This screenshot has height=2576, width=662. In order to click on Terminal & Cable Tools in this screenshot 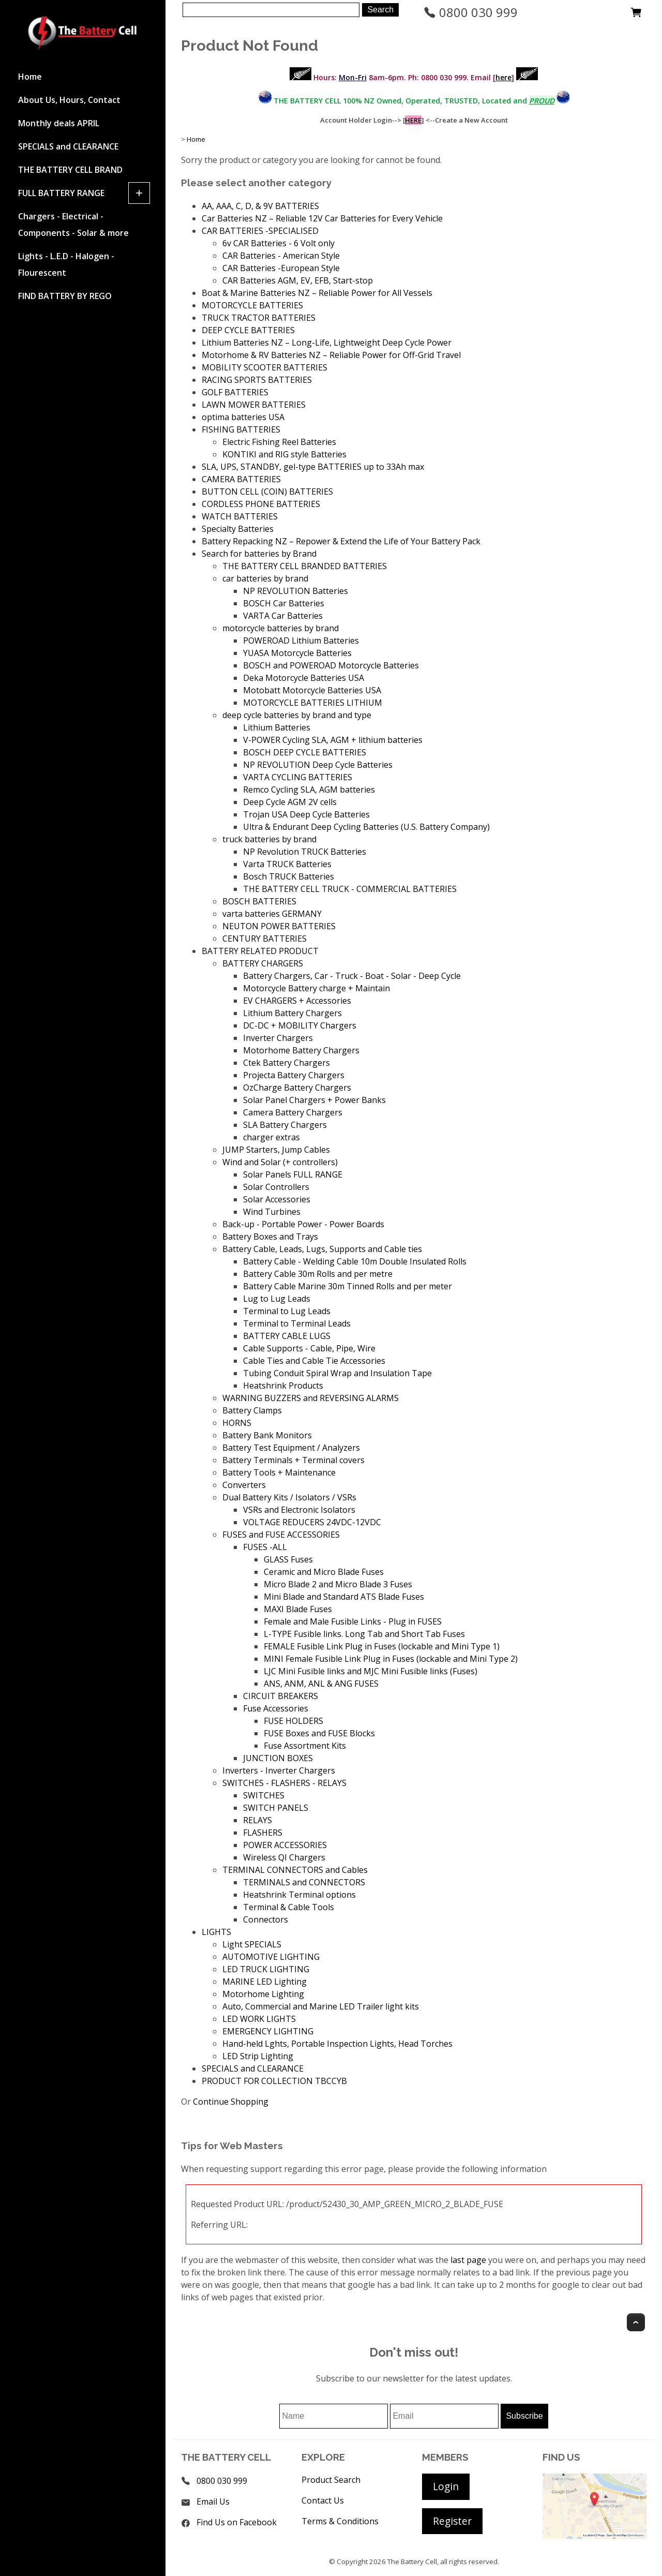, I will do `click(288, 1907)`.